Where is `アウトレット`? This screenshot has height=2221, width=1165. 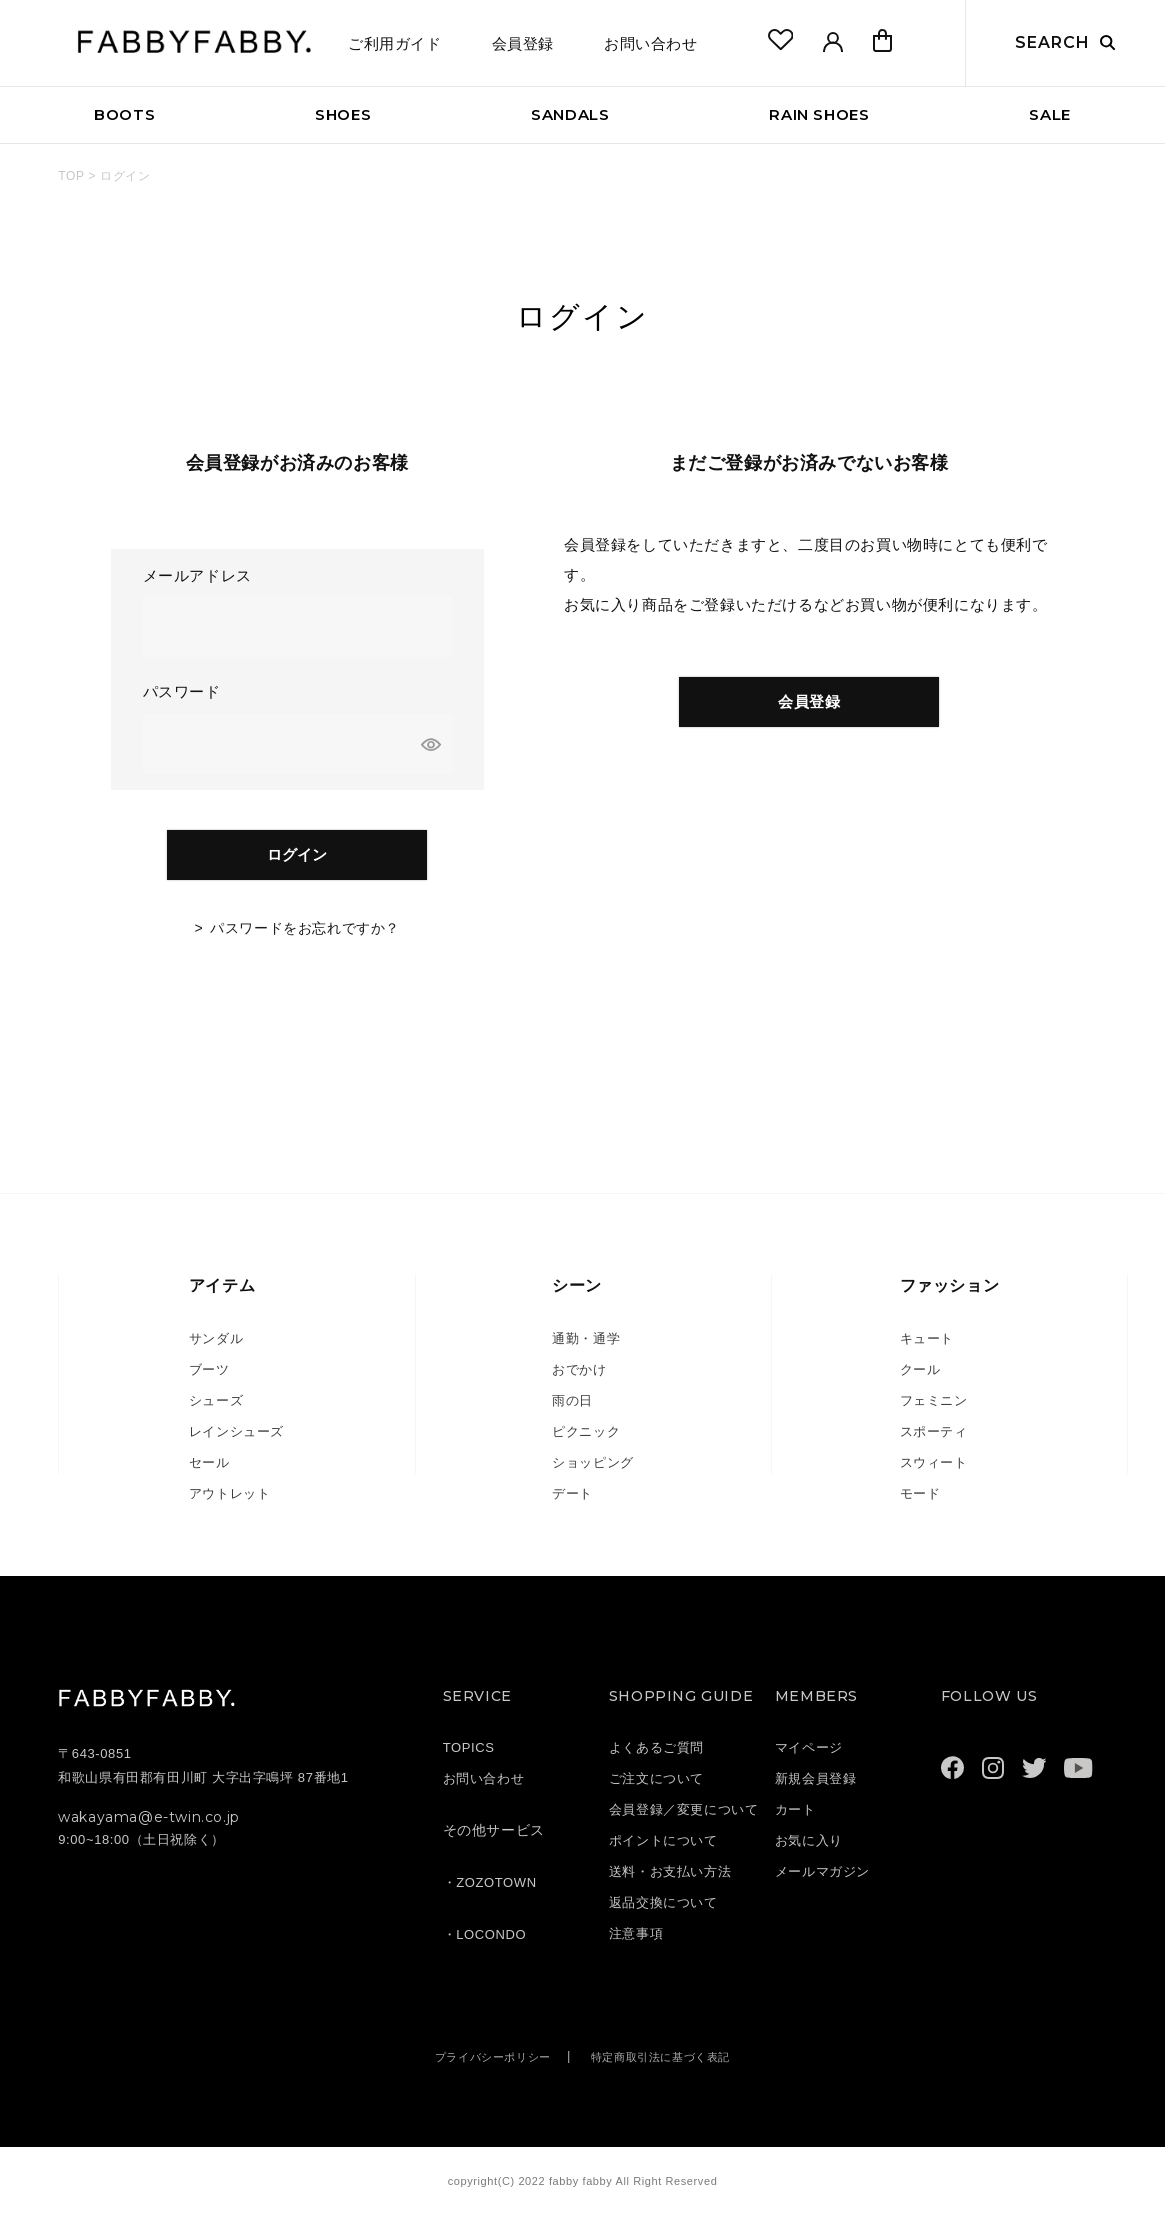 アウトレット is located at coordinates (230, 1503).